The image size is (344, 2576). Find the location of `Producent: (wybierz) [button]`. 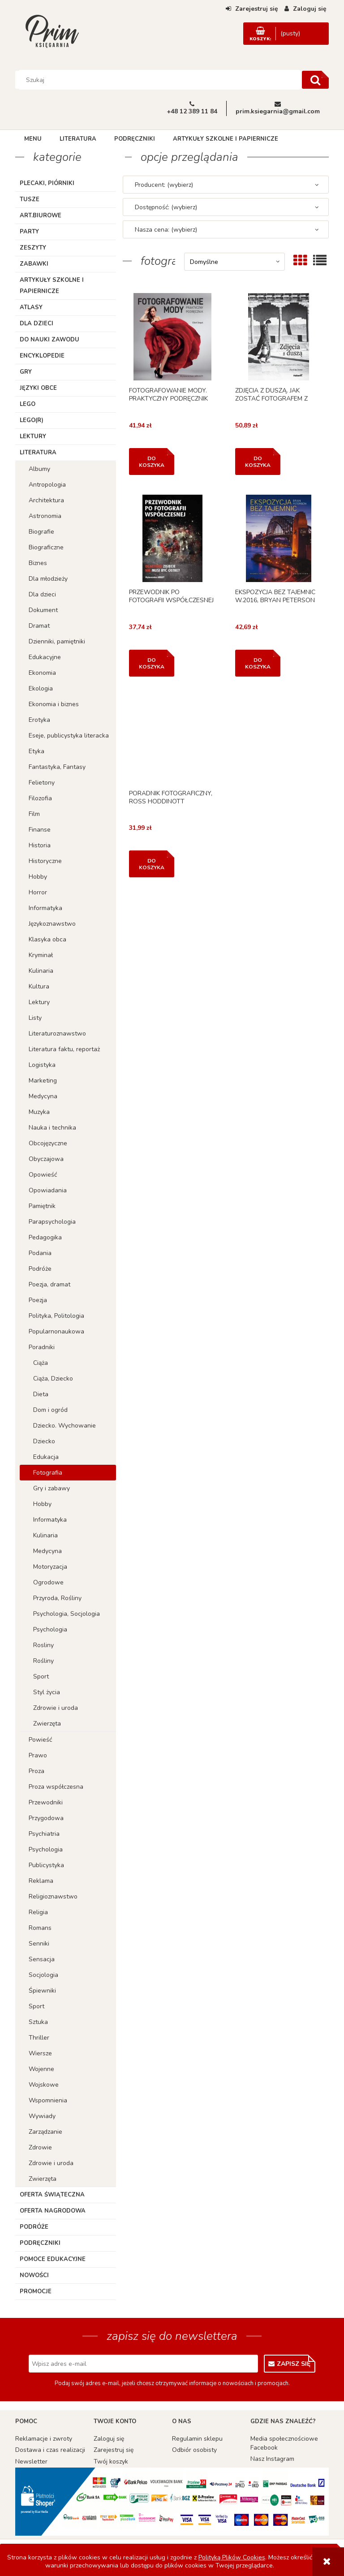

Producent: (wybierz) [button] is located at coordinates (164, 185).